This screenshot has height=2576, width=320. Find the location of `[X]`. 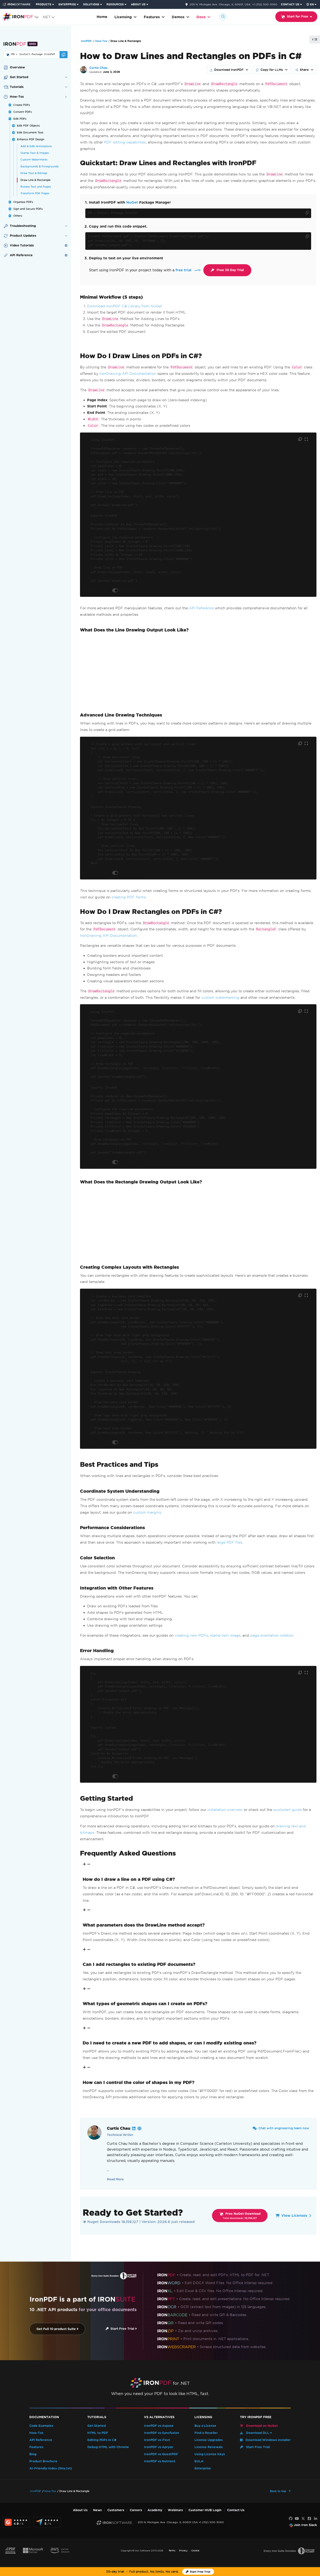

[X] is located at coordinates (303, 2519).